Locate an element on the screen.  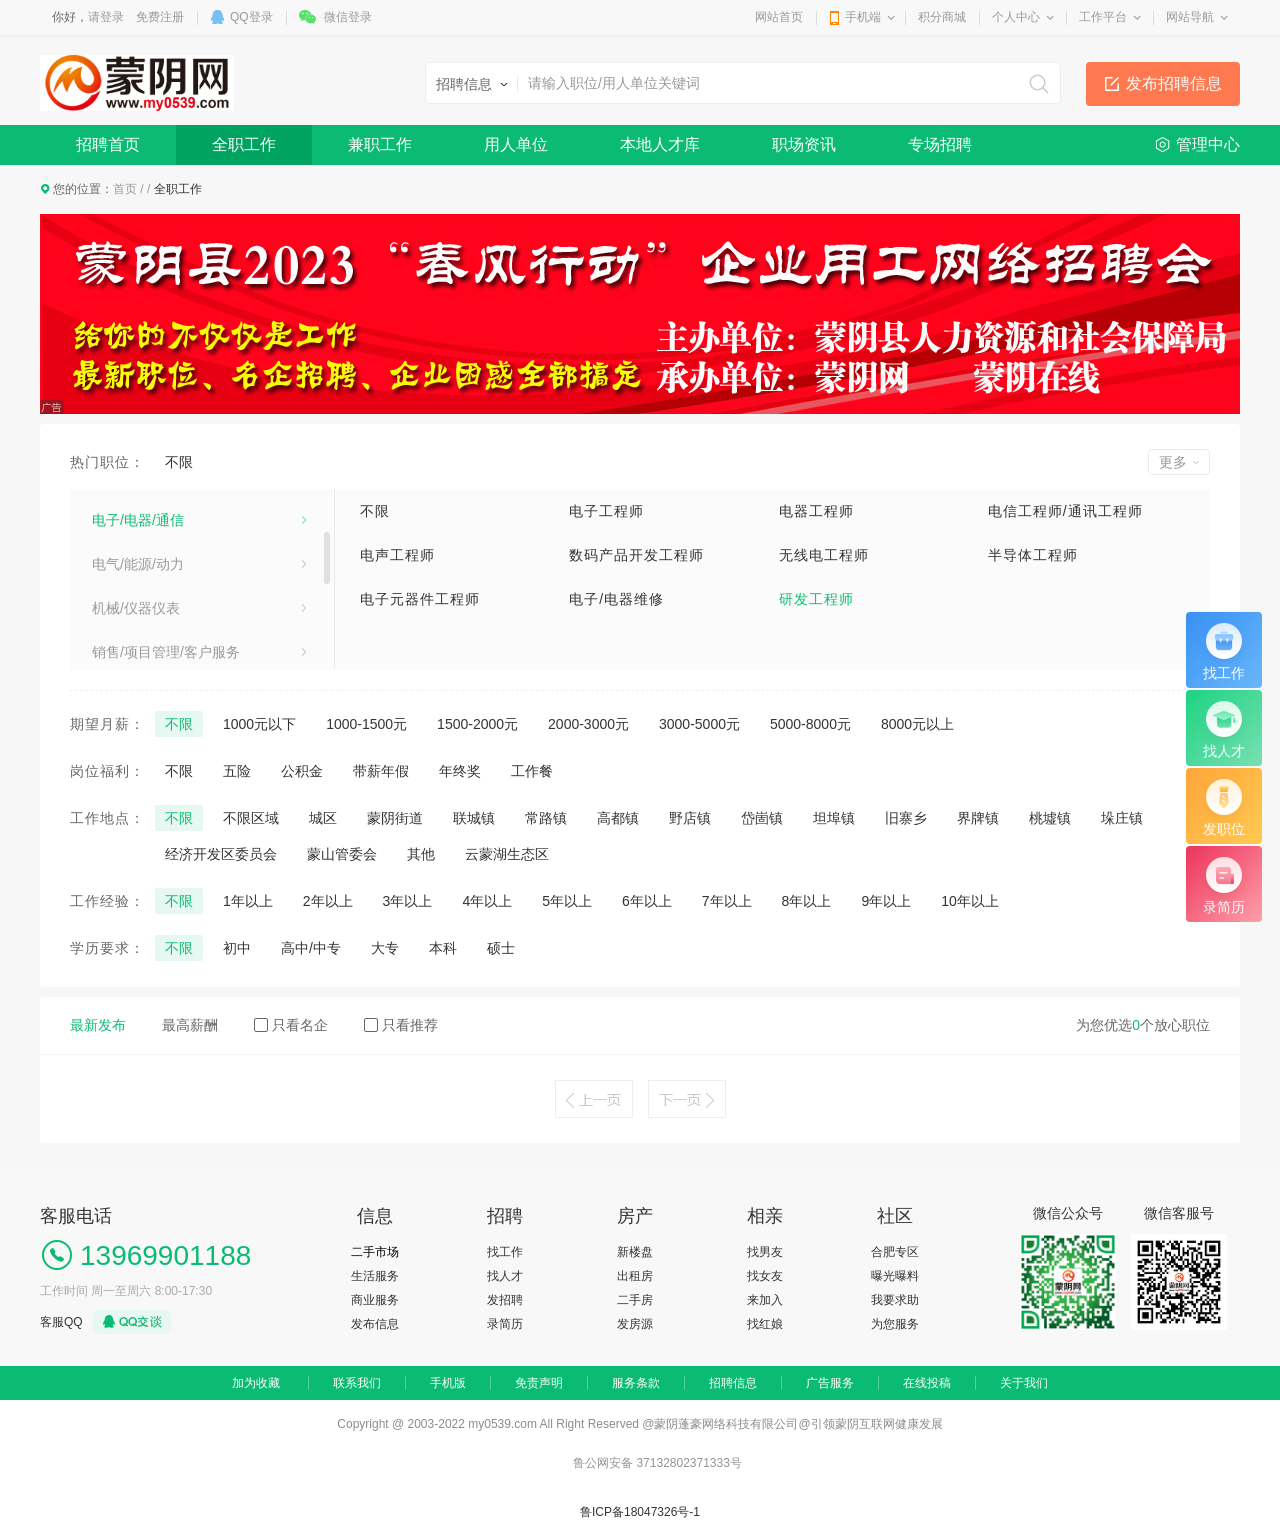
兼职工作 is located at coordinates (380, 144).